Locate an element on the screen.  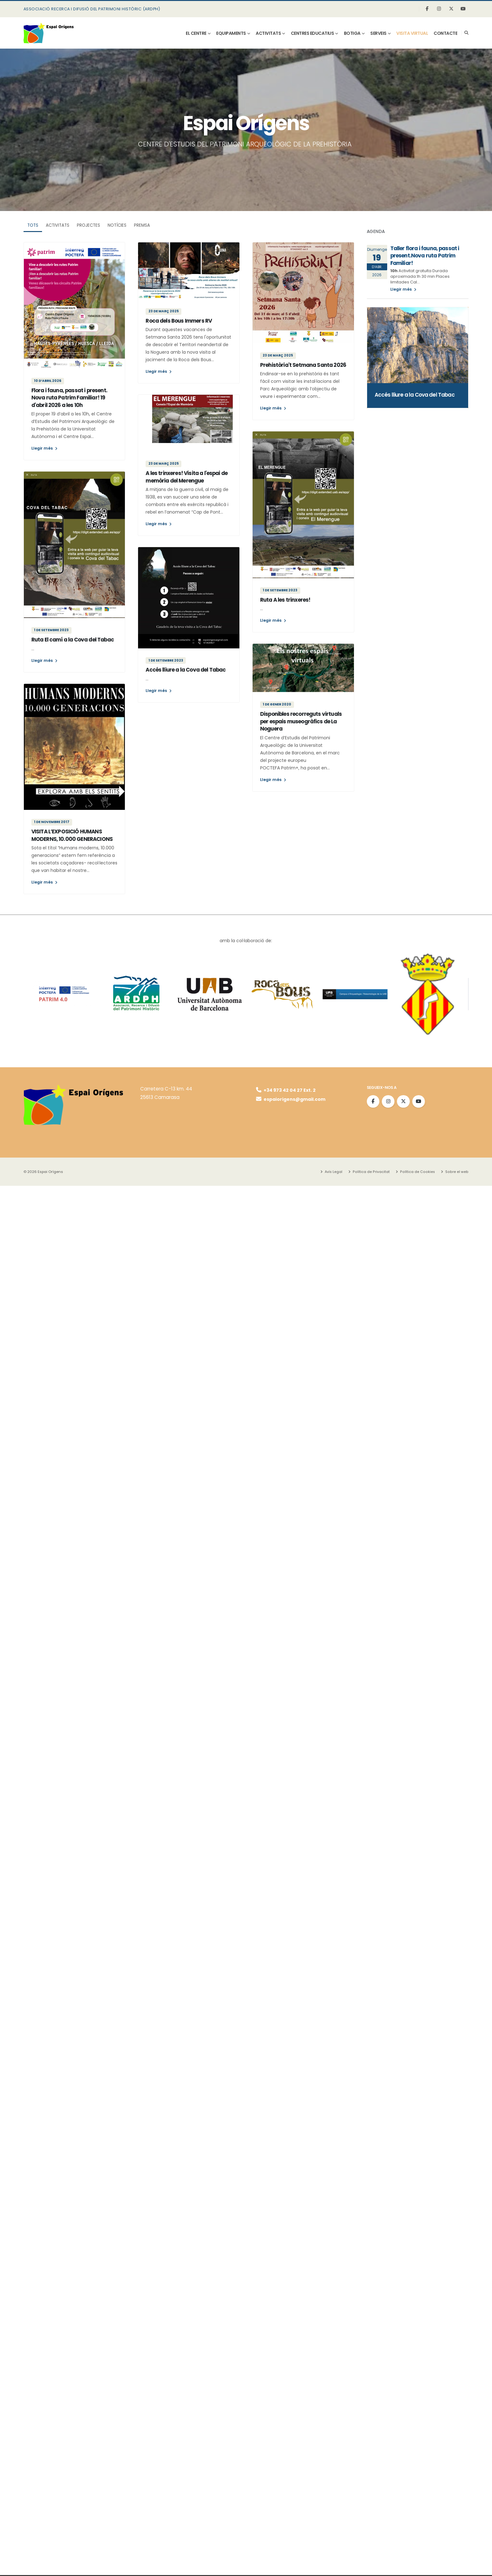
espaiorigens@gmail.com is located at coordinates (292, 1099).